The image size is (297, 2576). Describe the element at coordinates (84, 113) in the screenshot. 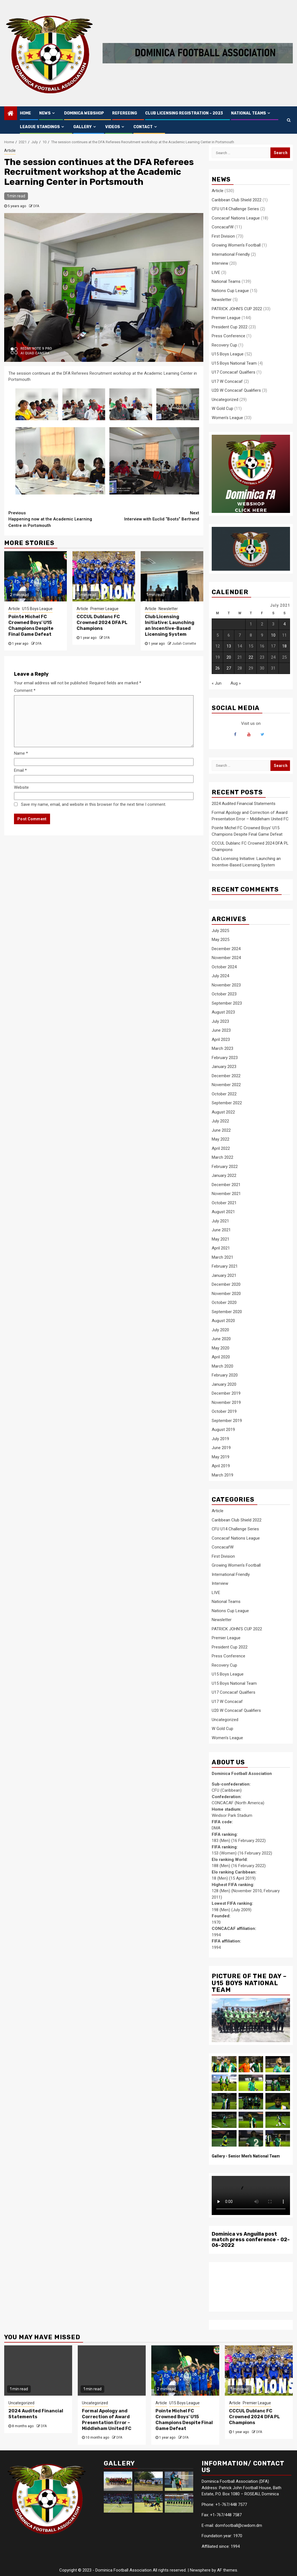

I see `Dominica Webshop` at that location.